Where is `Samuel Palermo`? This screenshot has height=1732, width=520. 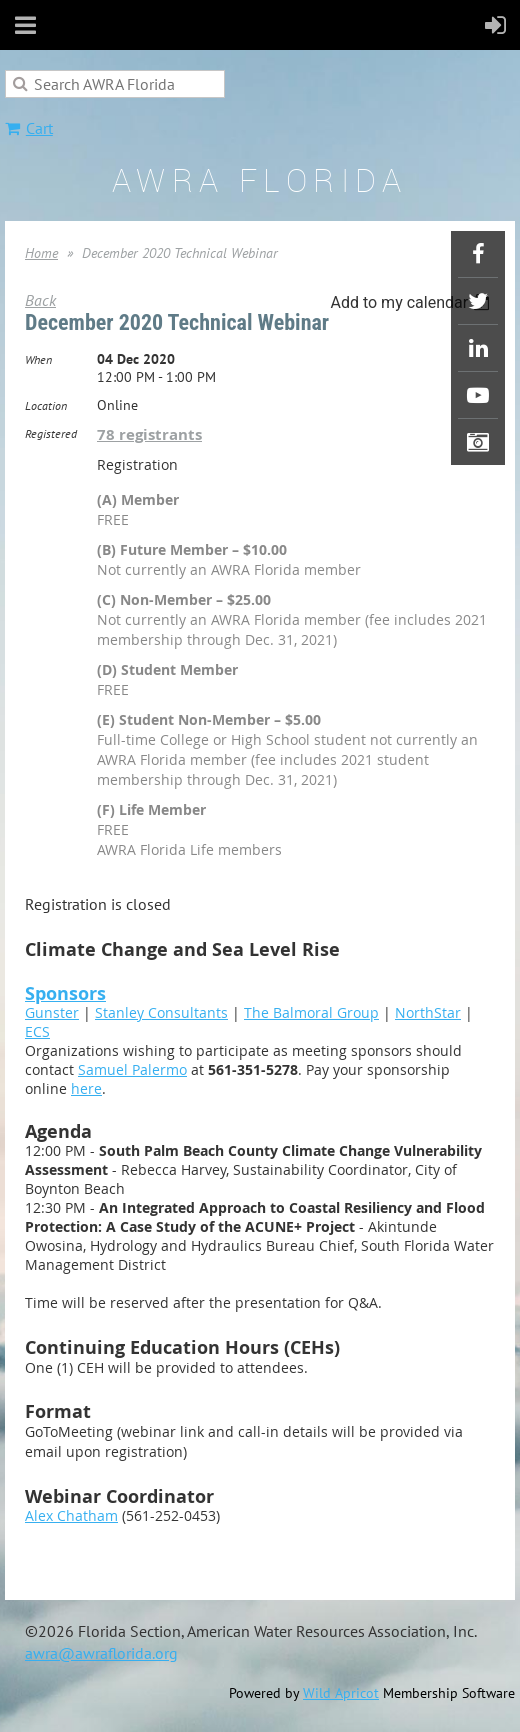
Samuel Palermo is located at coordinates (132, 1069).